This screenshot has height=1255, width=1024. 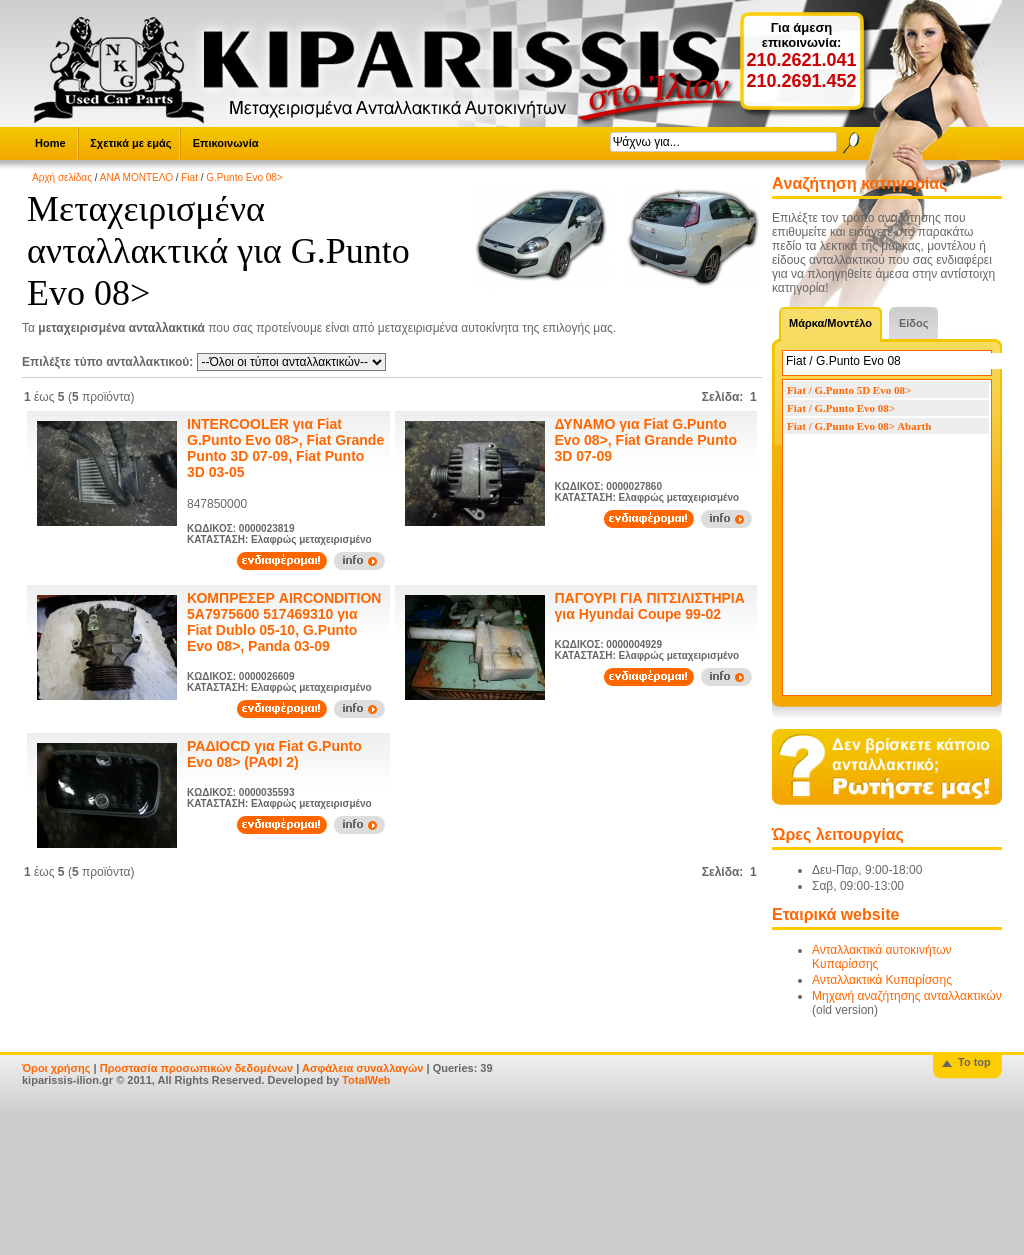 I want to click on G.Punto Evo 08>, so click(x=244, y=177).